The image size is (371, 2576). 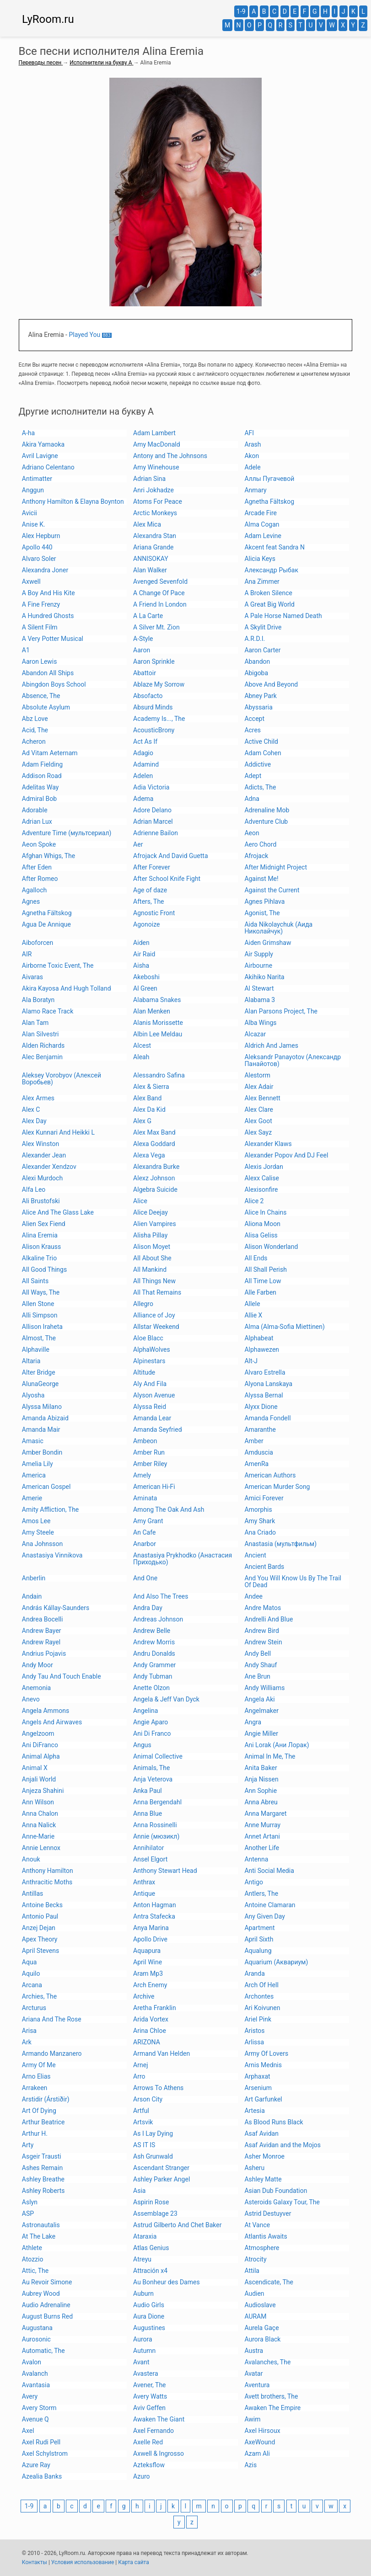 What do you see at coordinates (253, 1882) in the screenshot?
I see `Antigo` at bounding box center [253, 1882].